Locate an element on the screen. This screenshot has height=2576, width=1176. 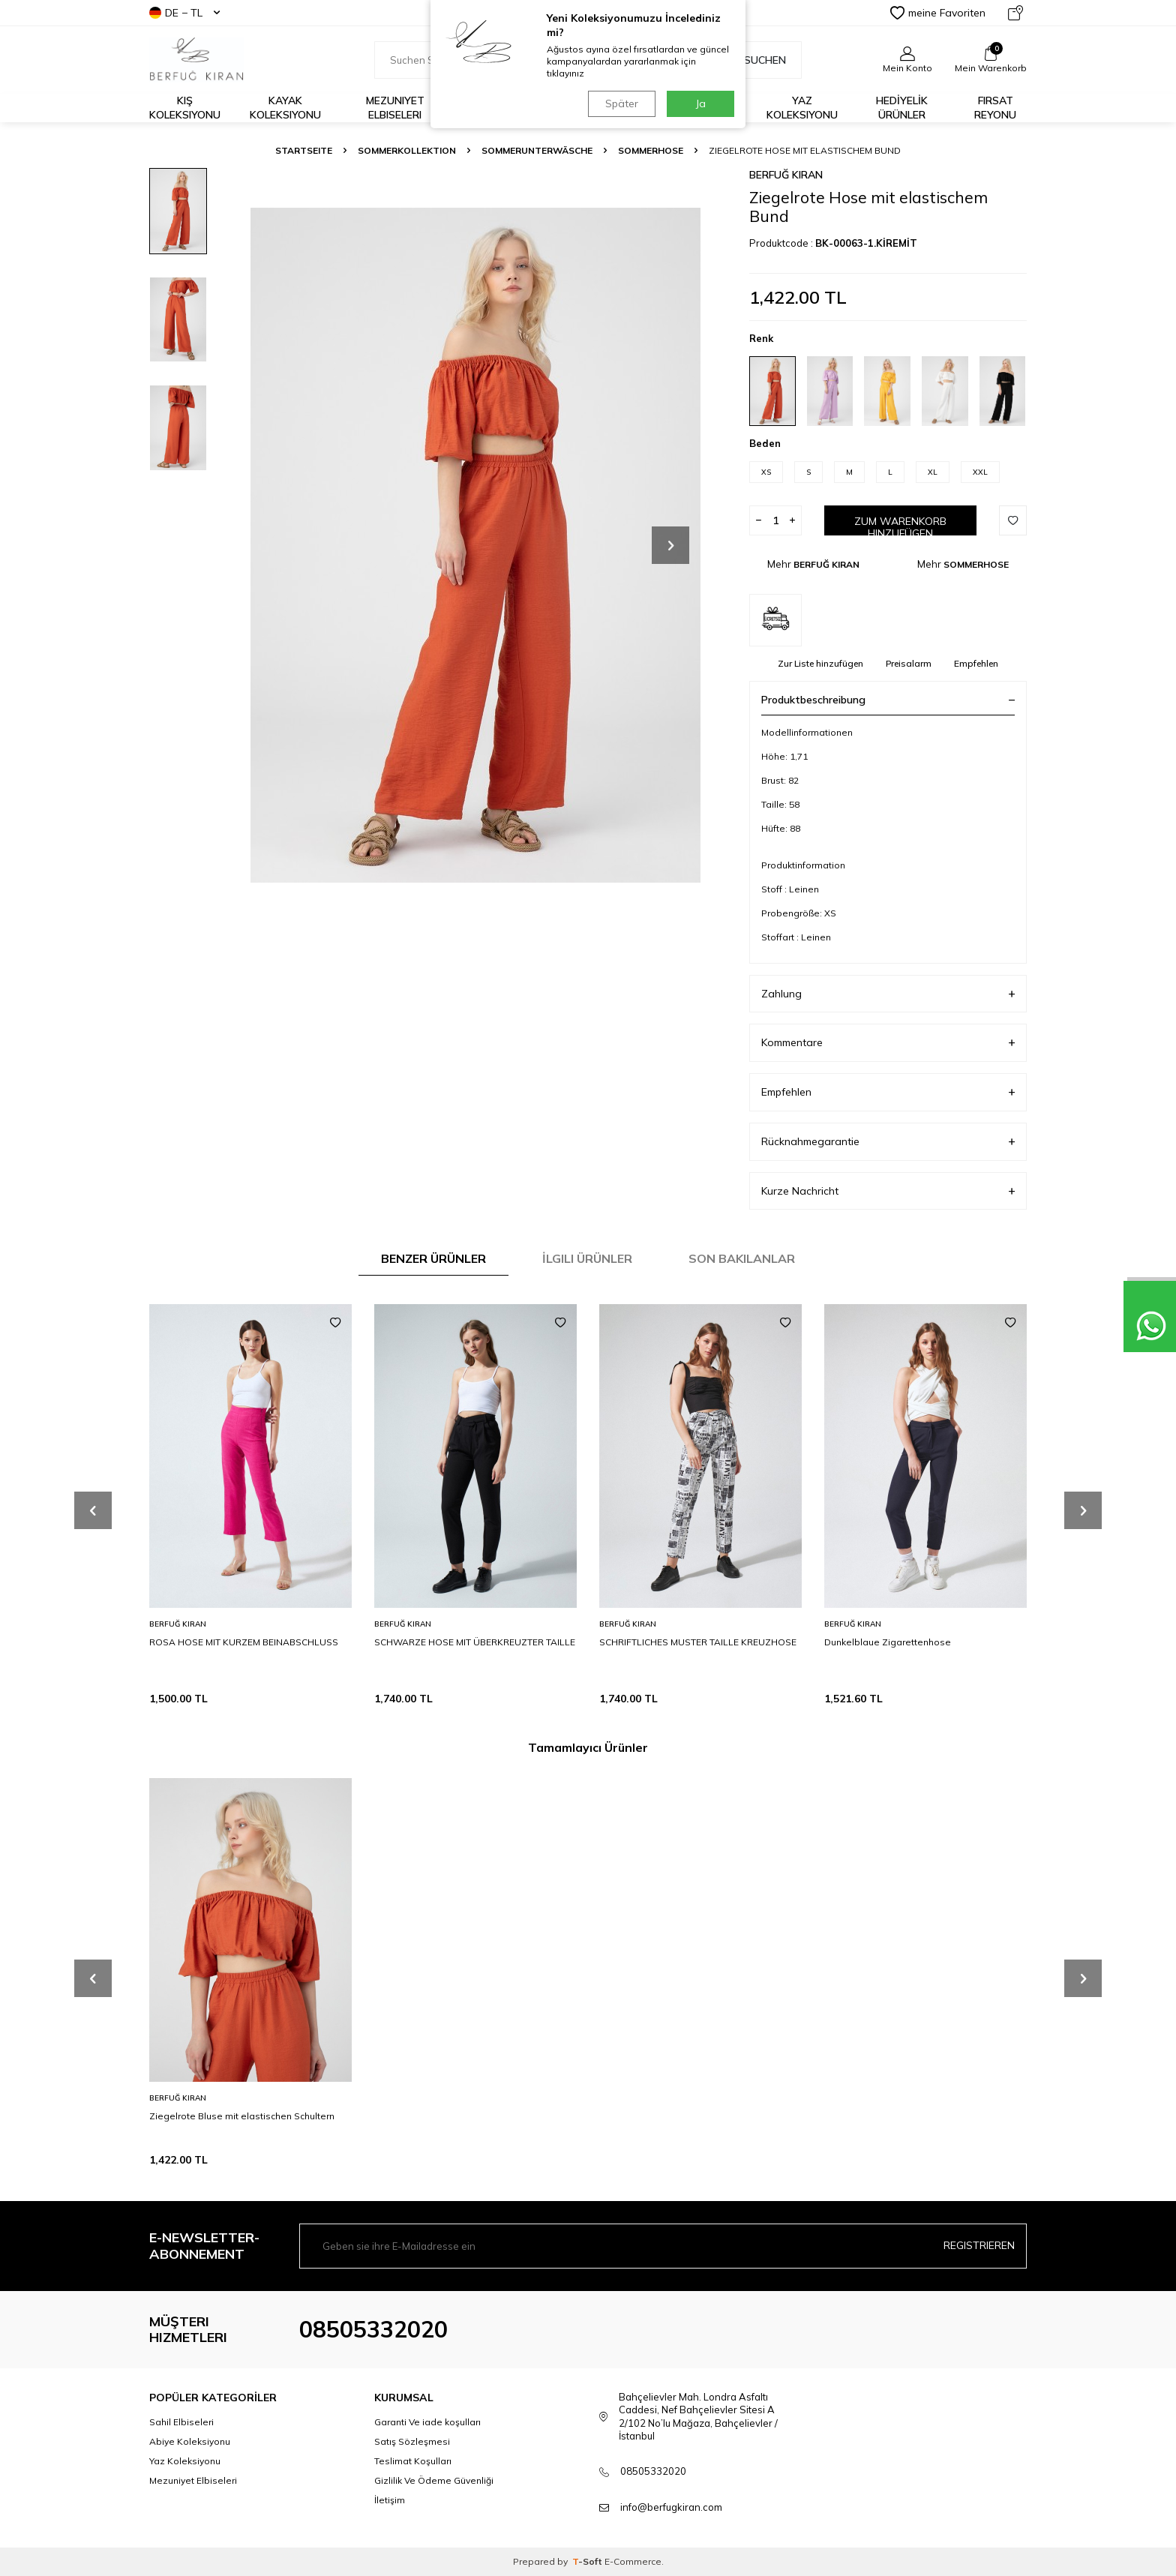
BERFUĞ KIRAN is located at coordinates (786, 174).